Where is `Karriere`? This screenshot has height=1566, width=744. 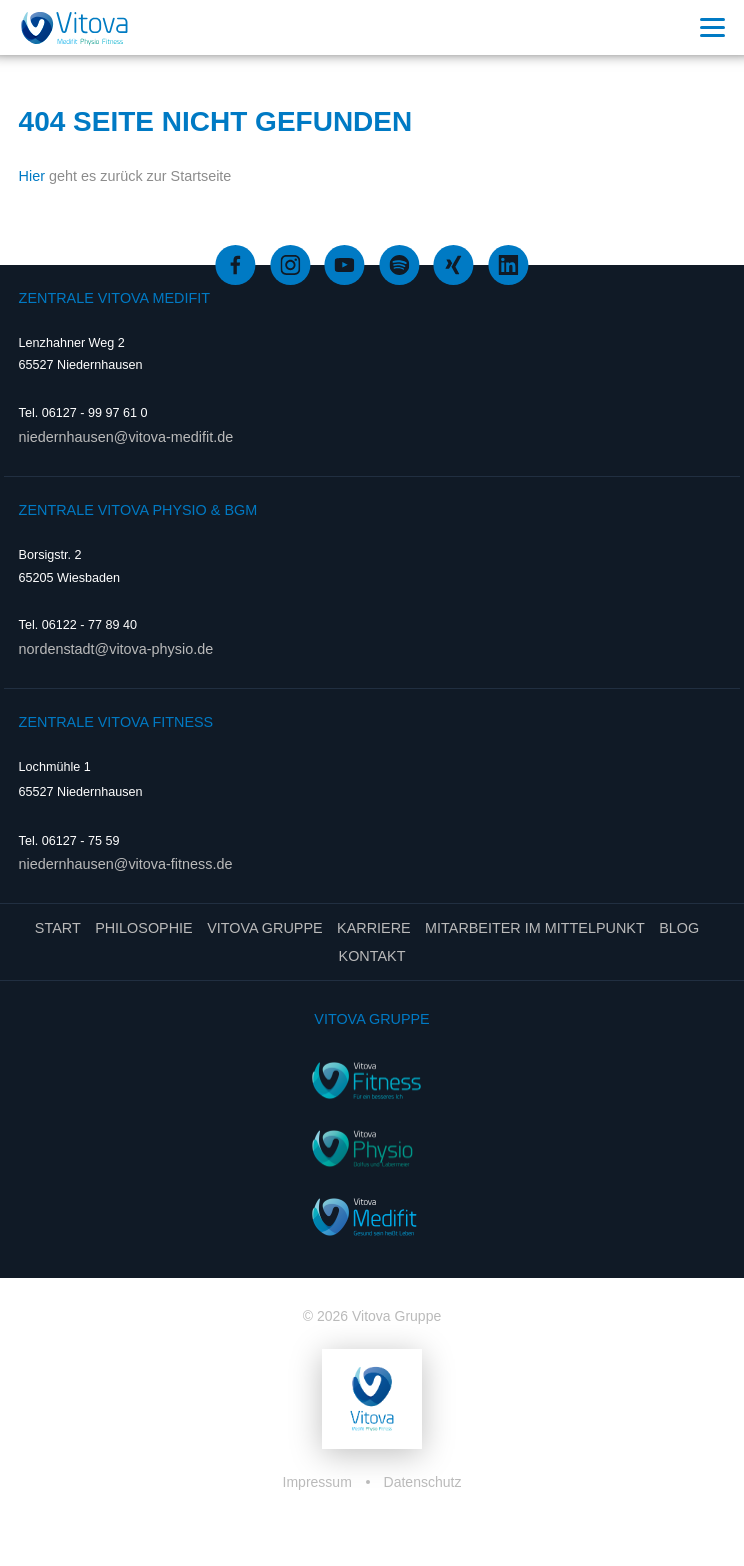
Karriere is located at coordinates (374, 928).